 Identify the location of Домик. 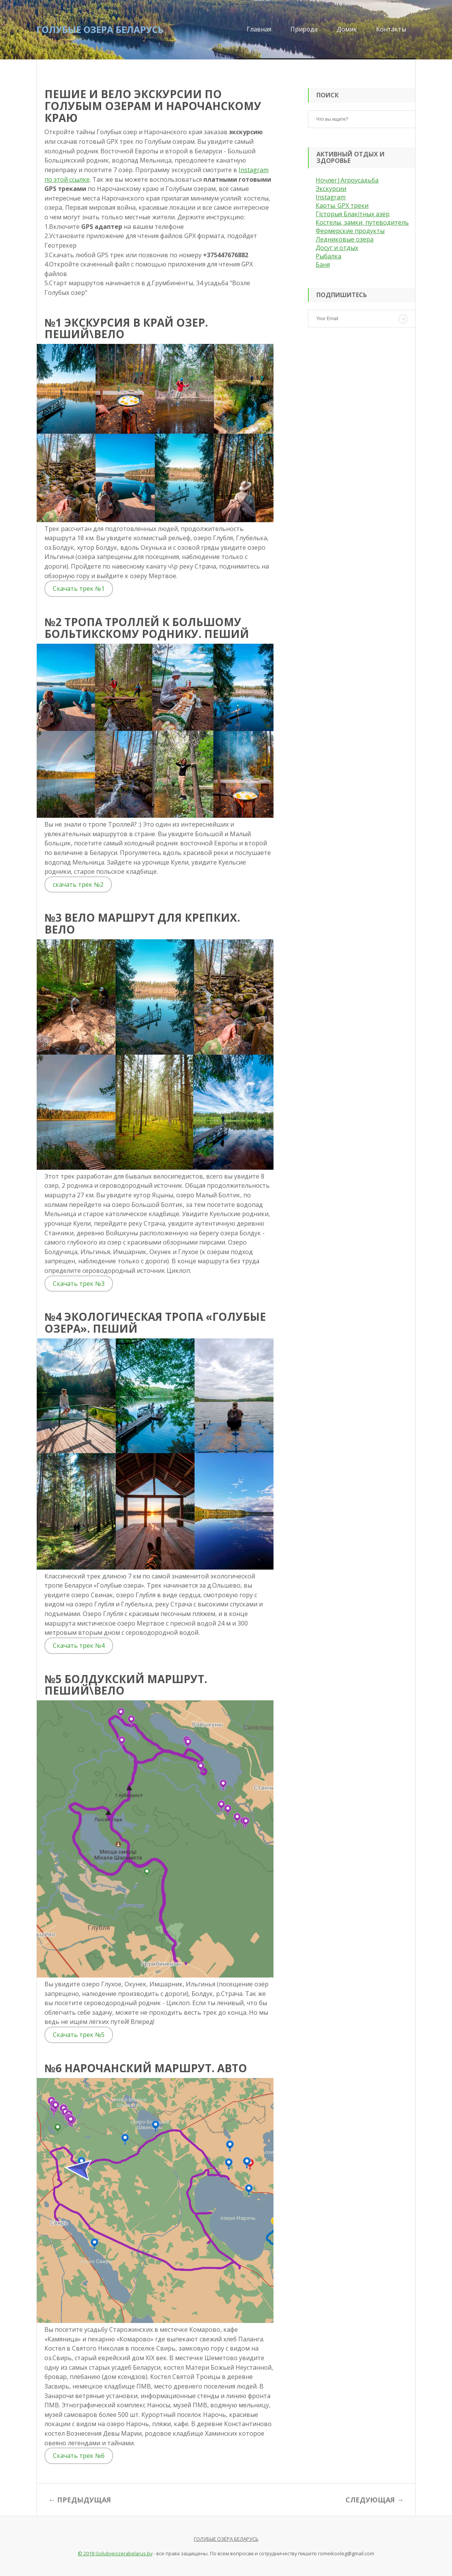
(347, 29).